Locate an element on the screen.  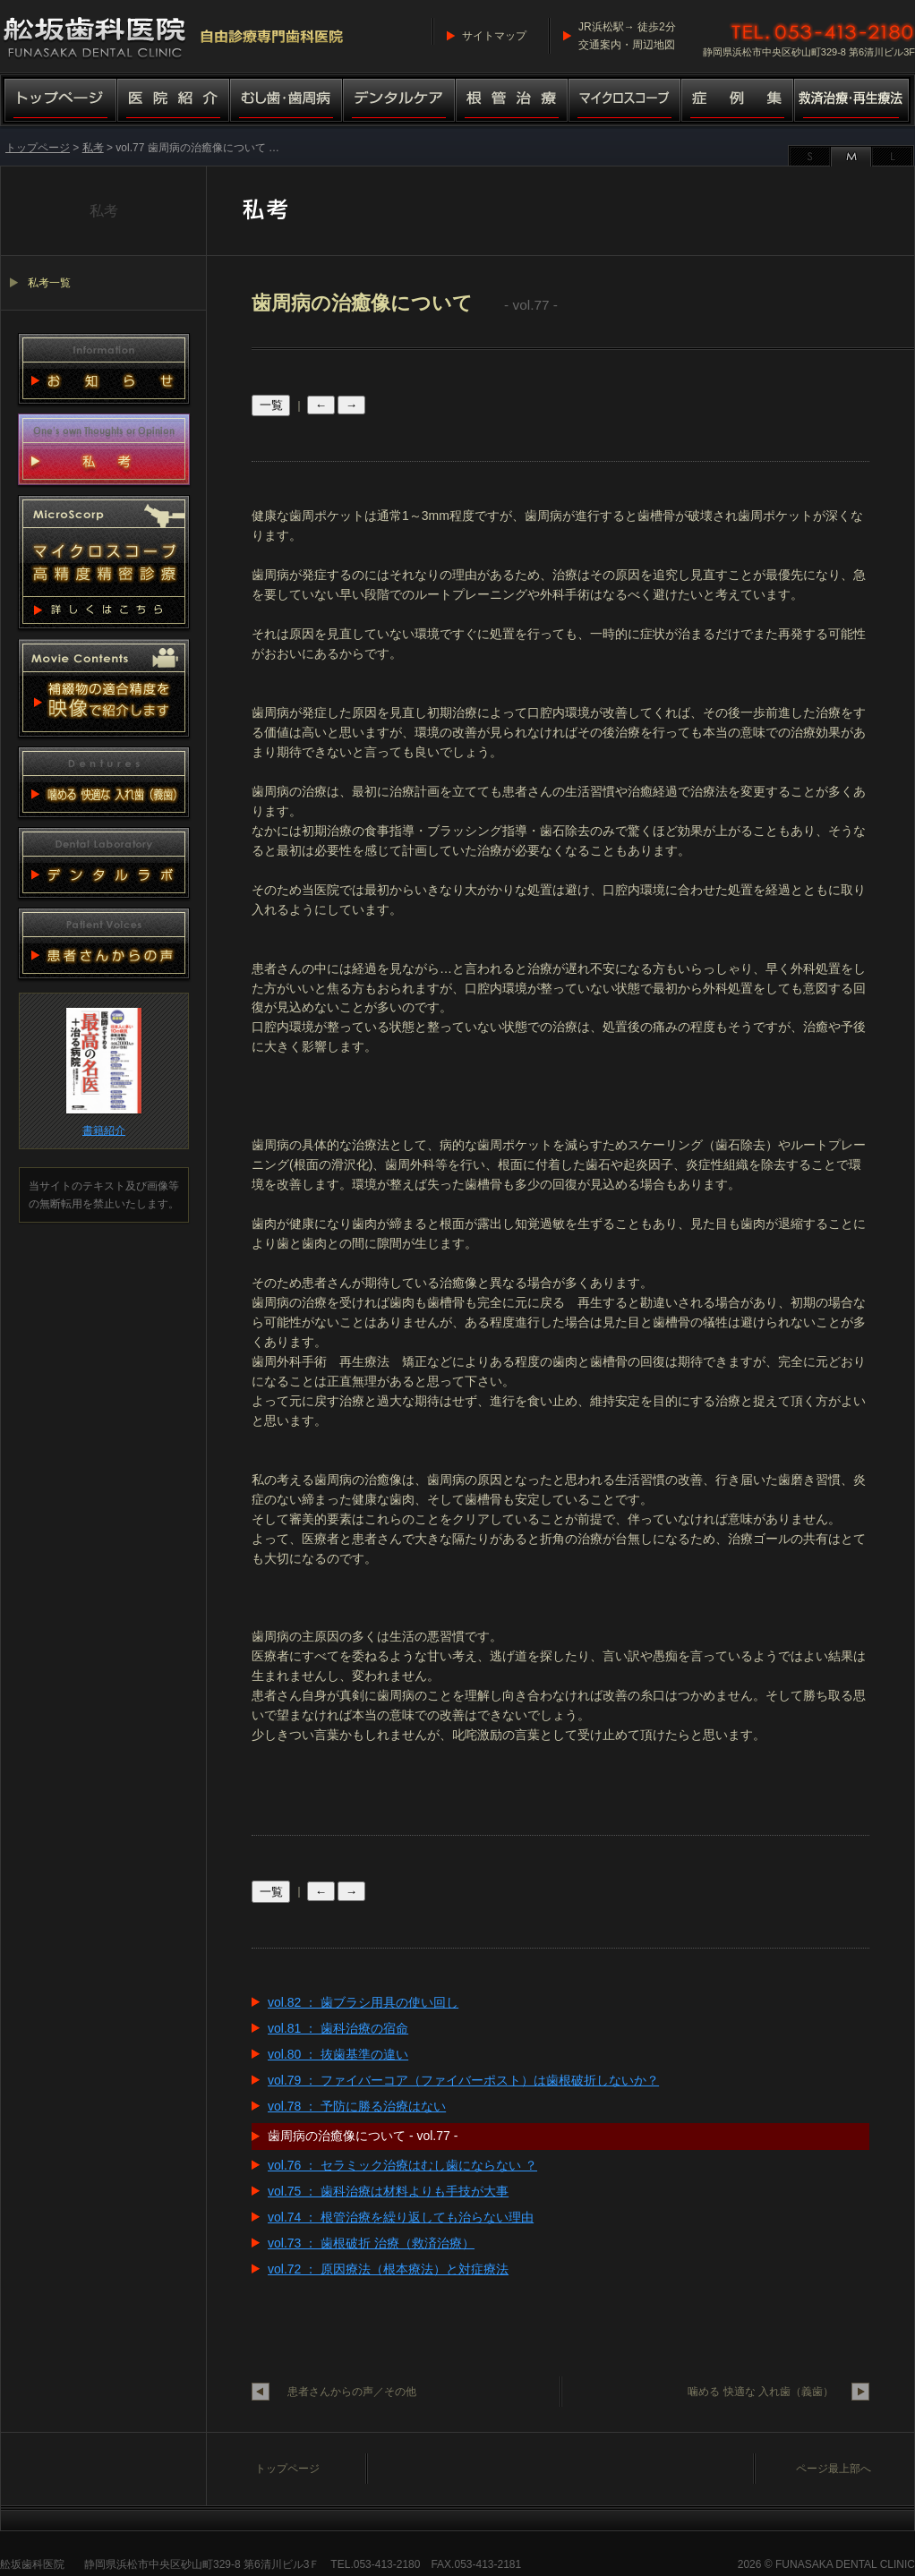
ページ最上部へ is located at coordinates (833, 2468).